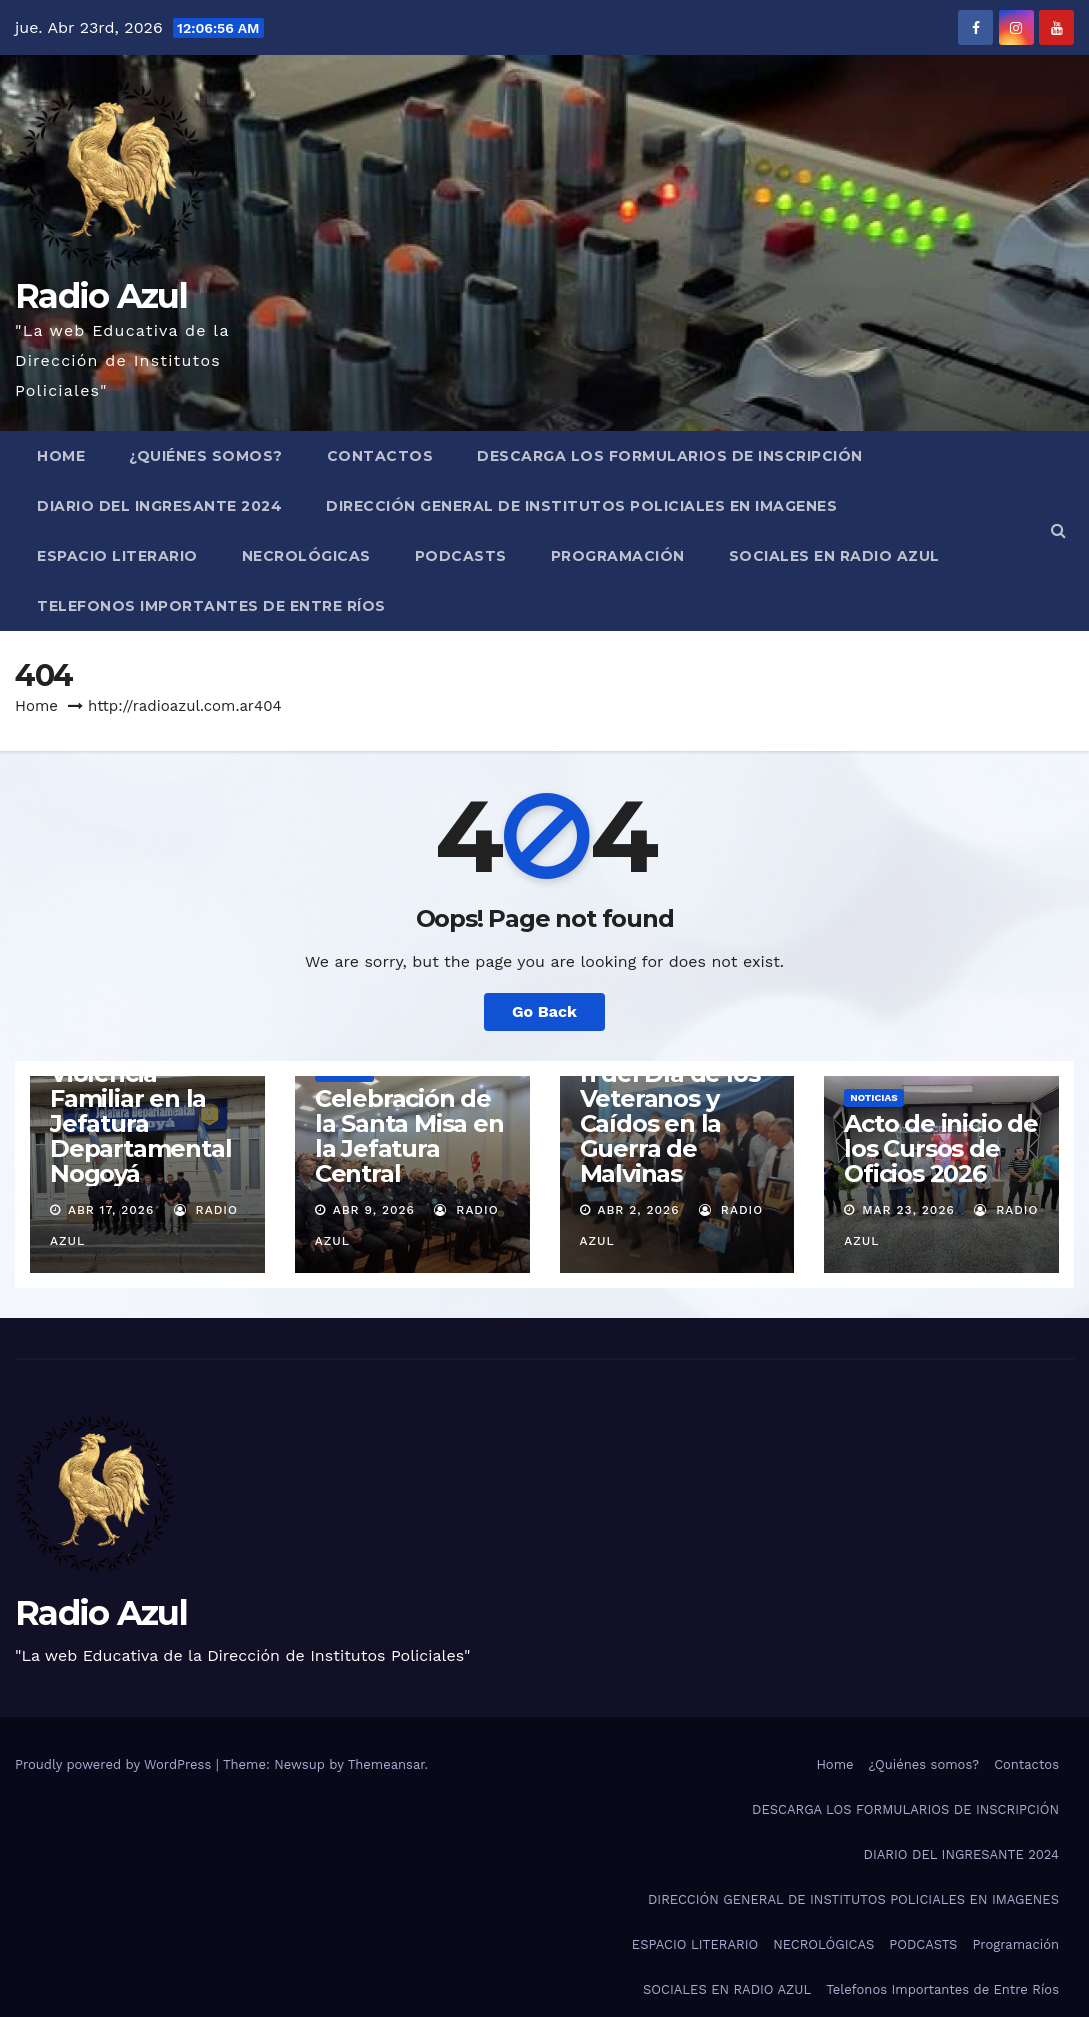 This screenshot has height=2017, width=1089. What do you see at coordinates (159, 506) in the screenshot?
I see `DIARIO DEL INGRESANTE 2024` at bounding box center [159, 506].